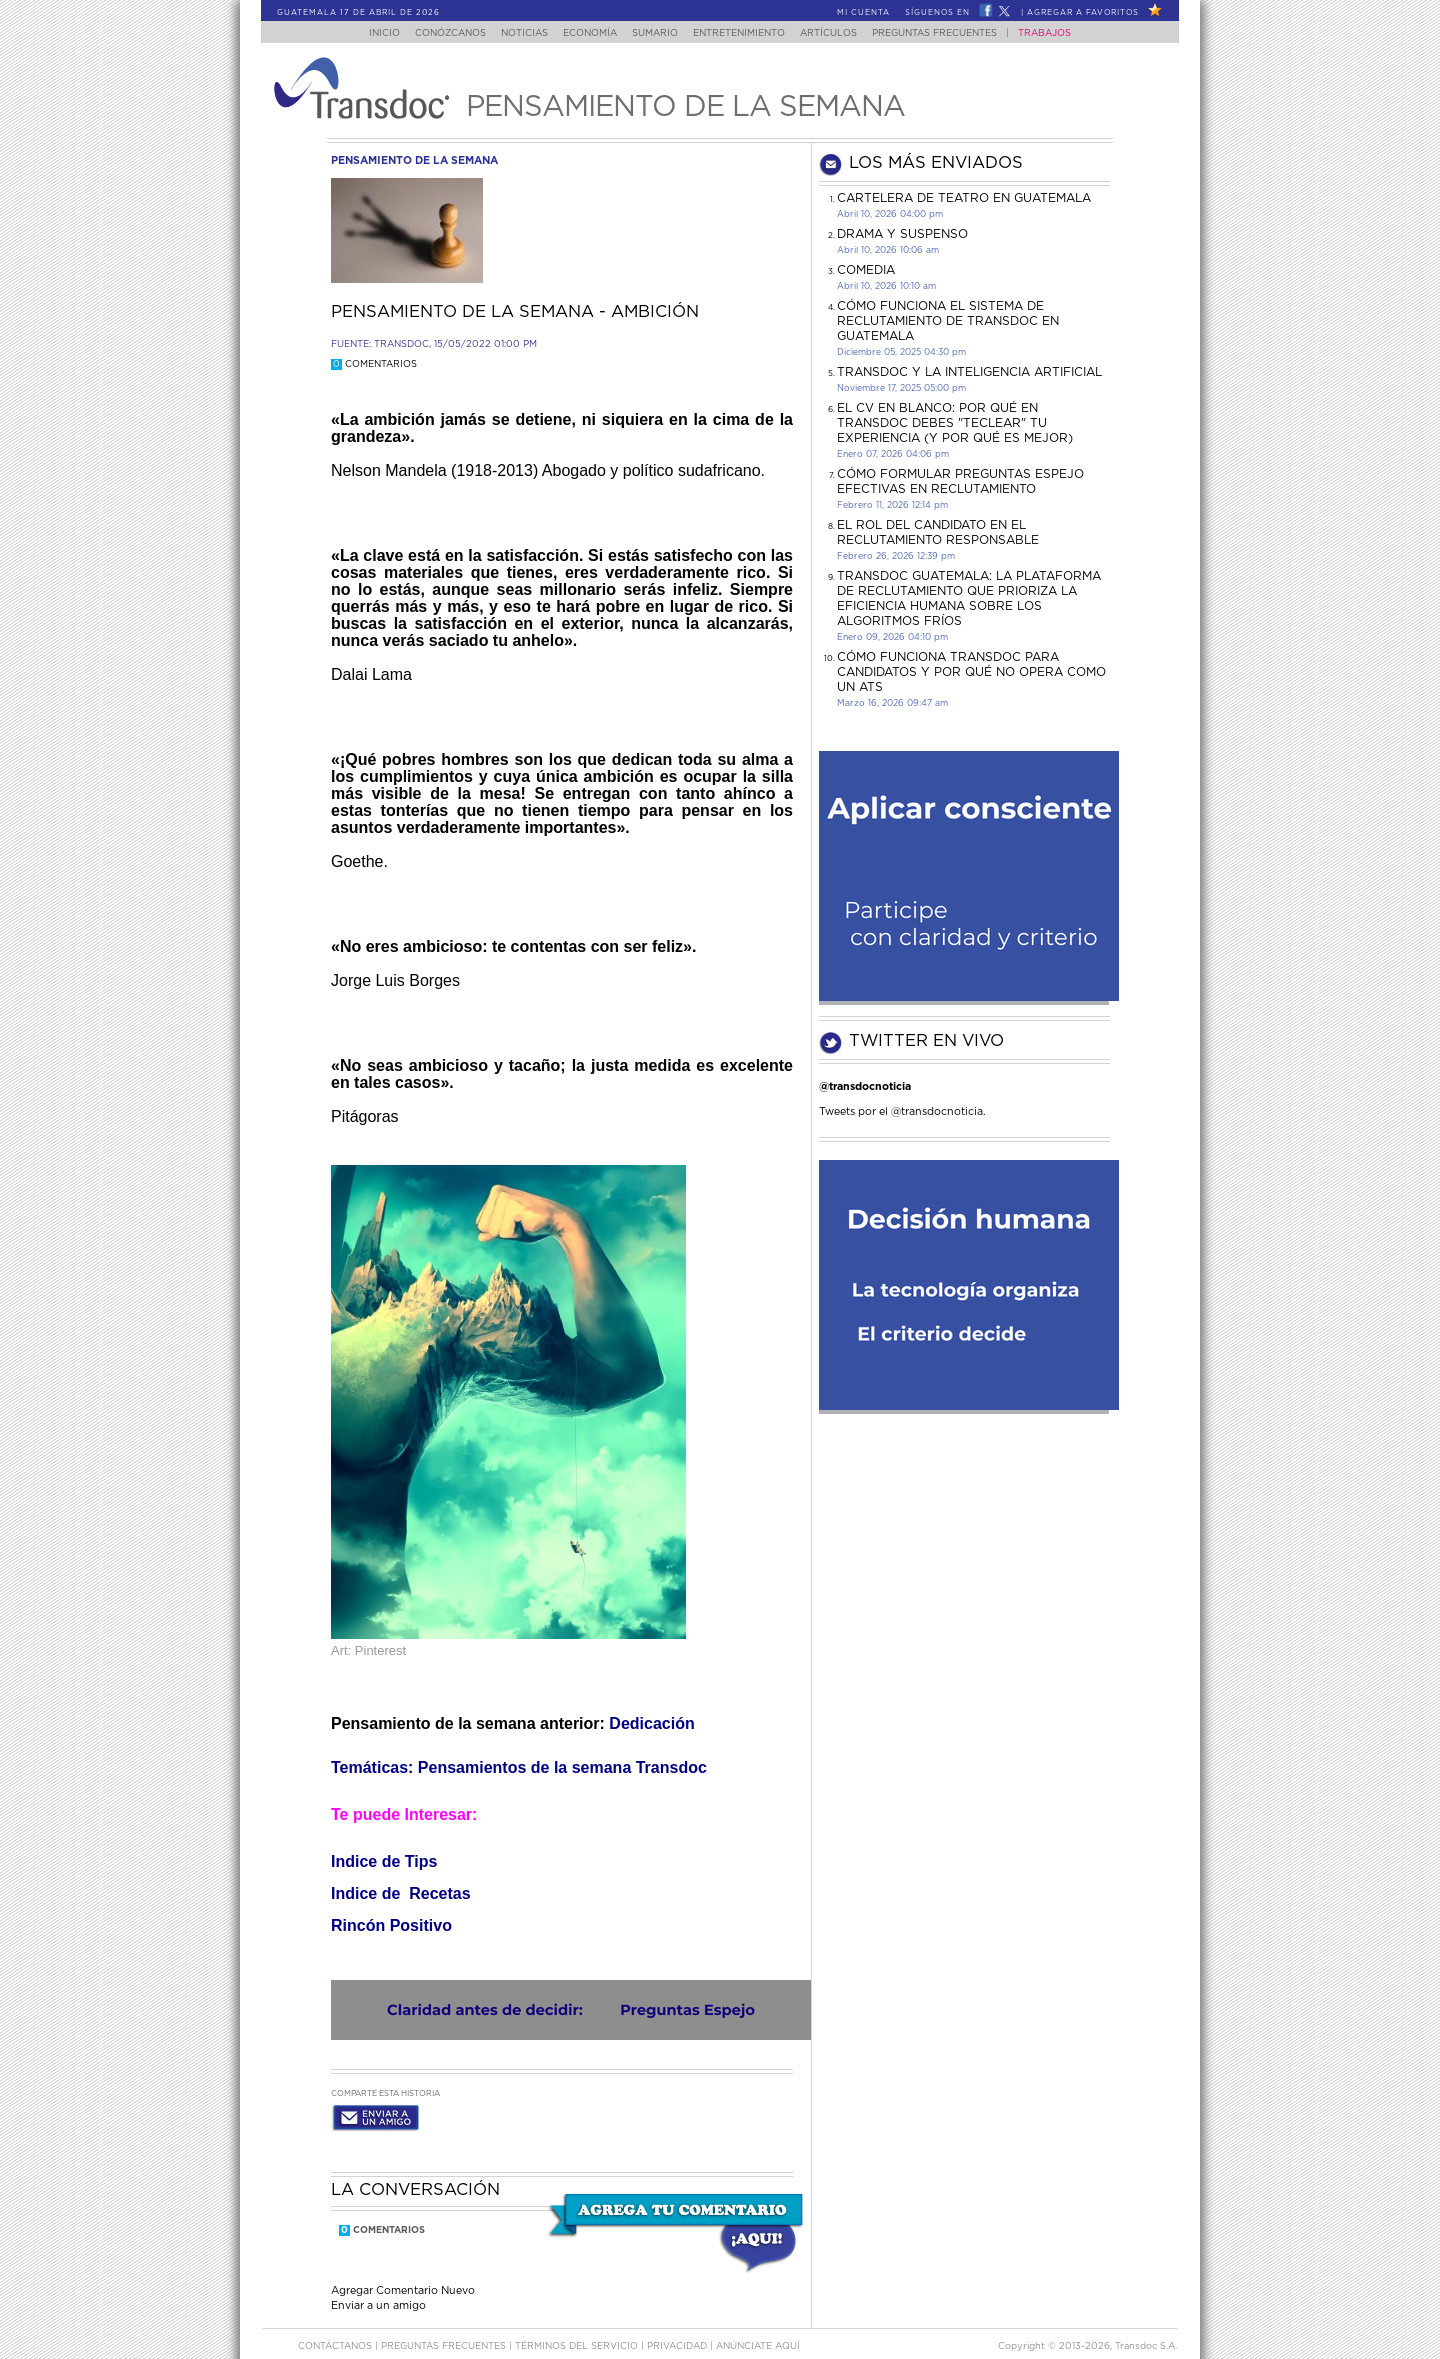  I want to click on Artículos, so click(842, 33).